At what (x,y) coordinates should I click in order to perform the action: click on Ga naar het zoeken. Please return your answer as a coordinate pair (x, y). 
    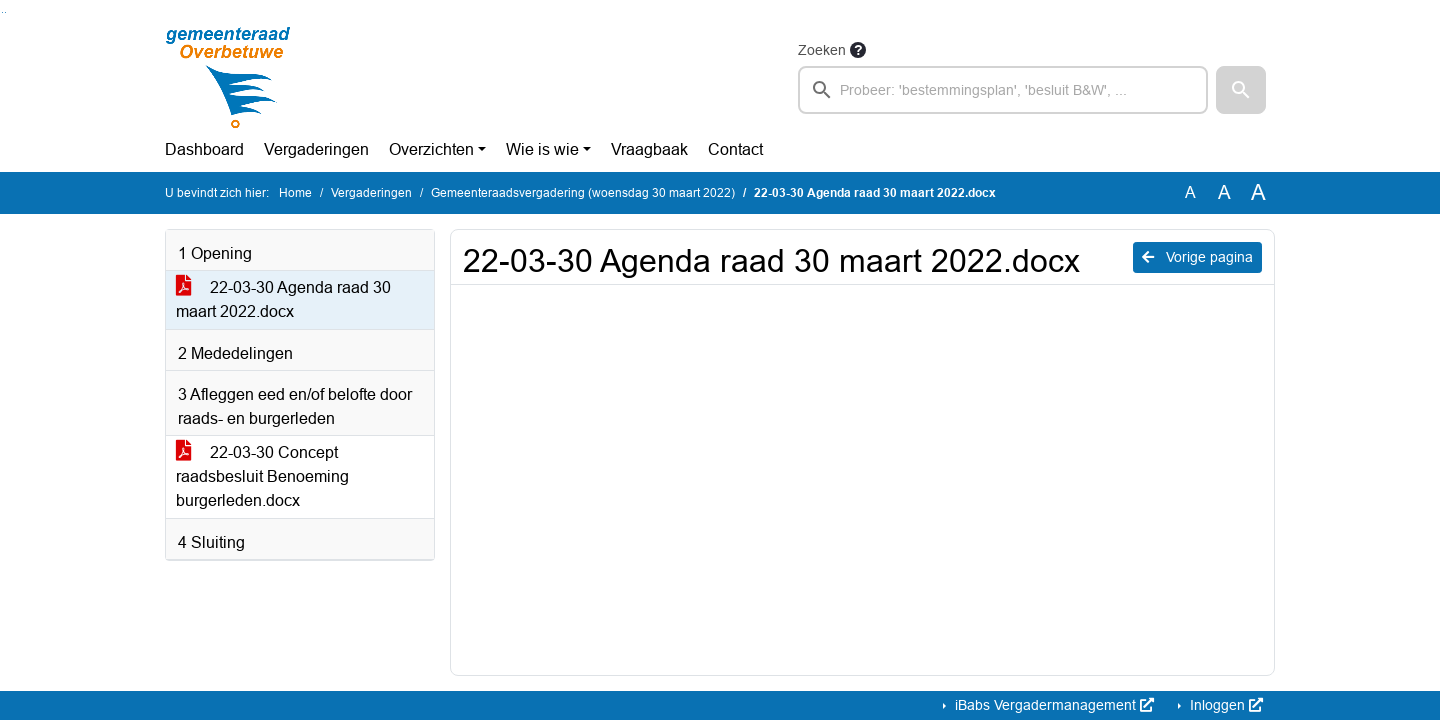
    Looking at the image, I should click on (2, 12).